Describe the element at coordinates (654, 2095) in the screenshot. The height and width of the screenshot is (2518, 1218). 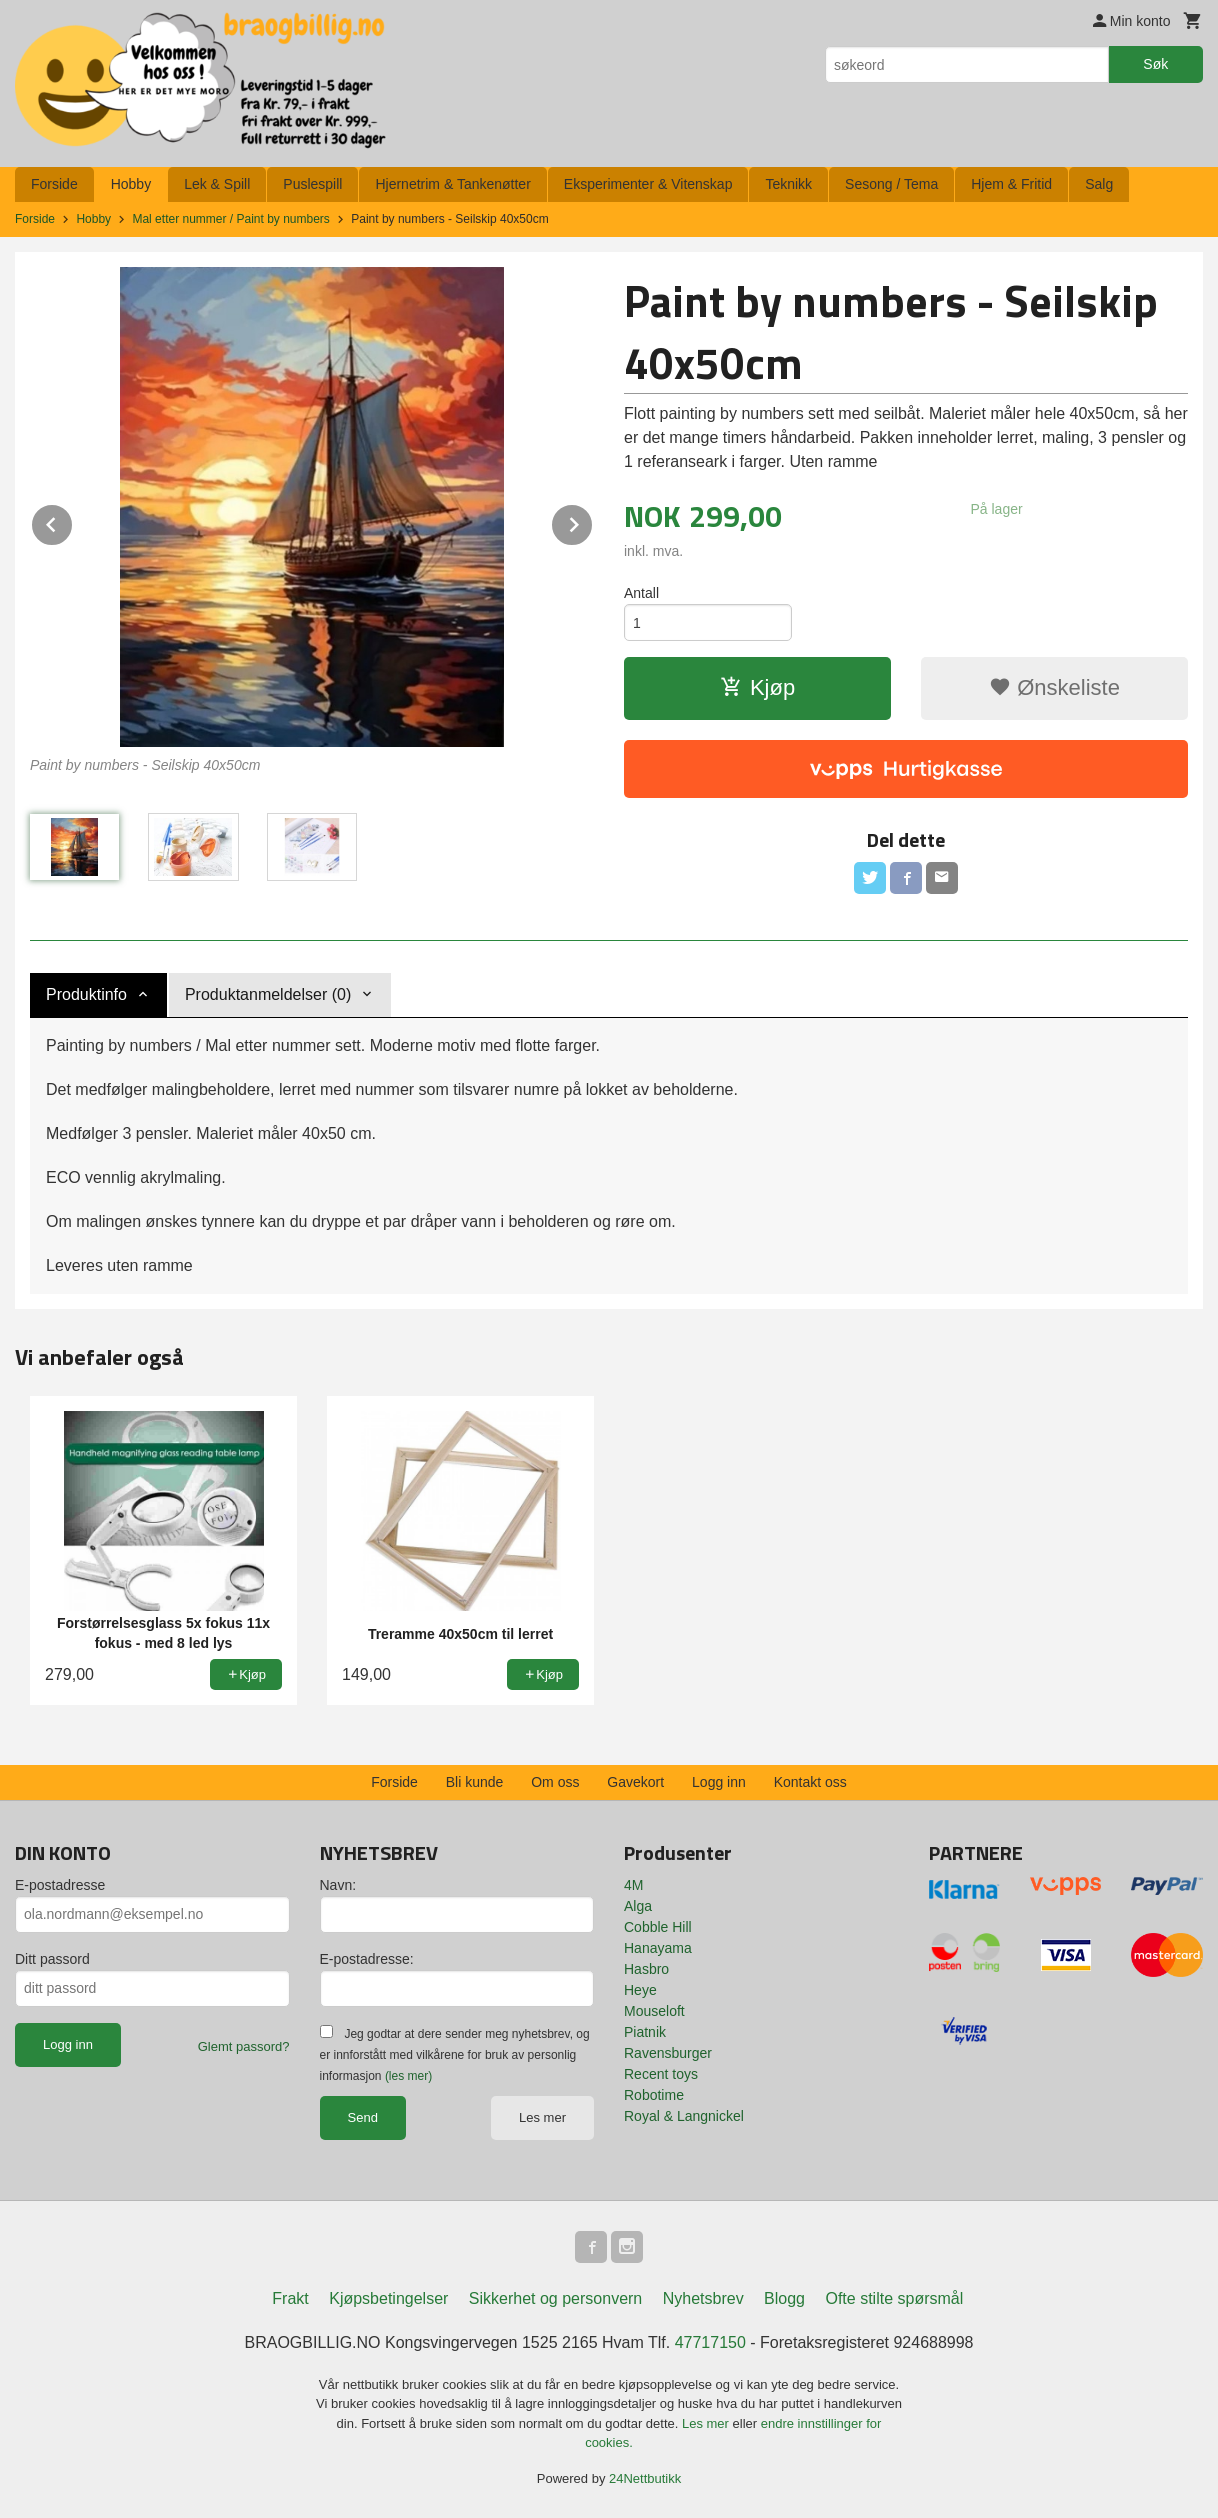
I see `Robotime` at that location.